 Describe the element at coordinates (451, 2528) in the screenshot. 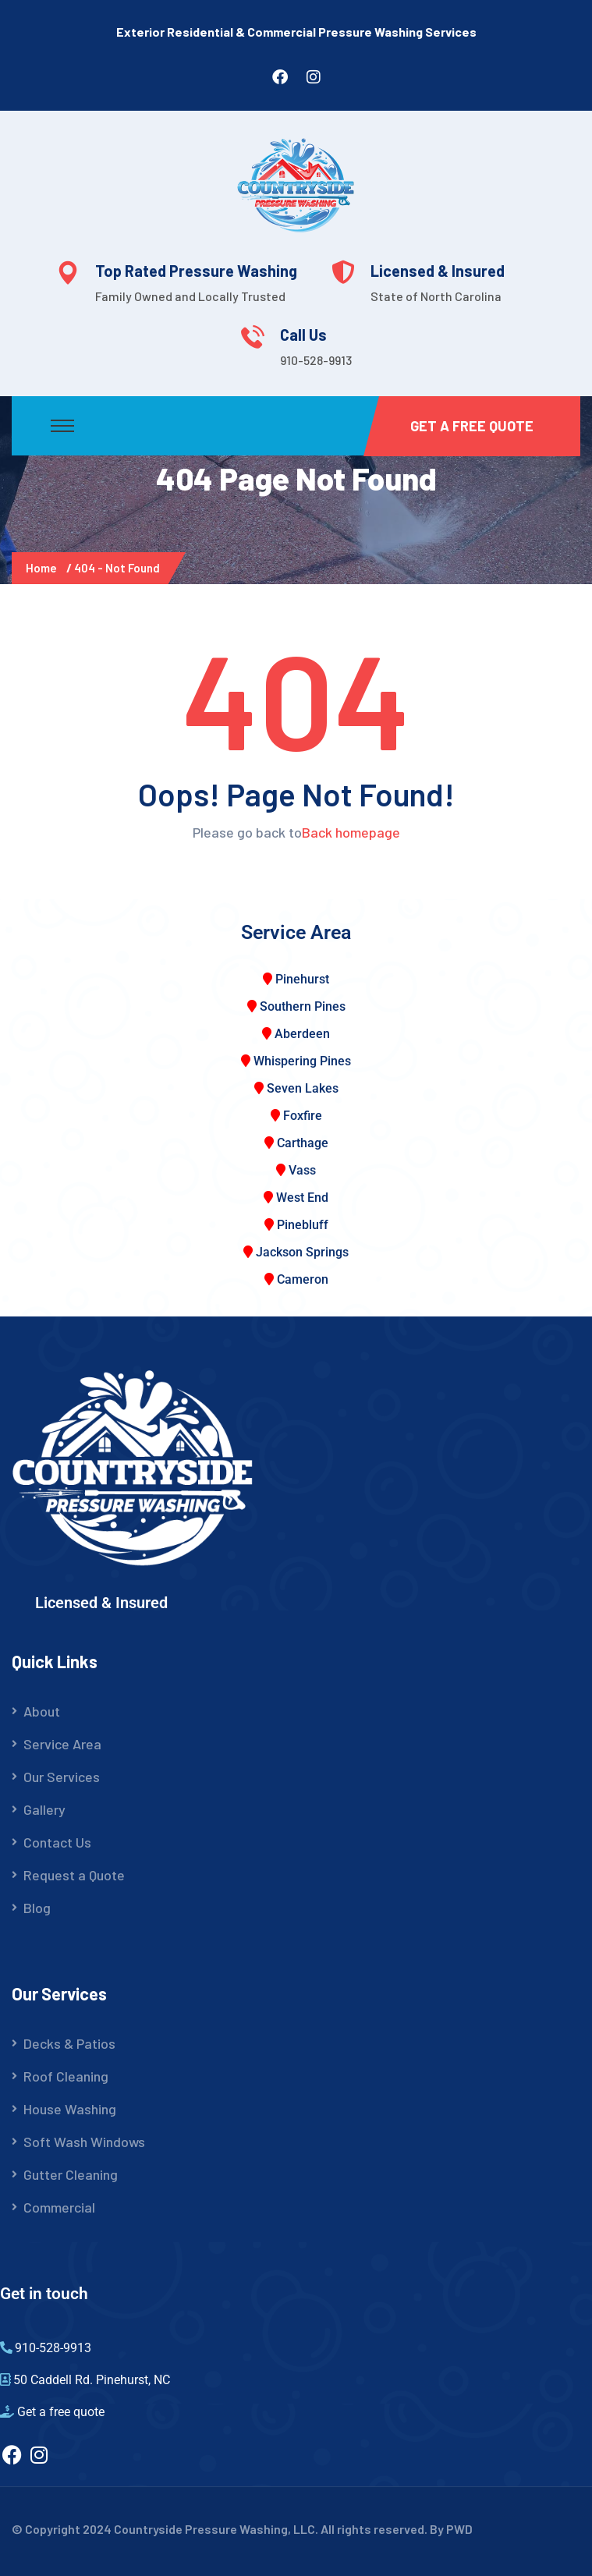

I see `By PWD` at that location.